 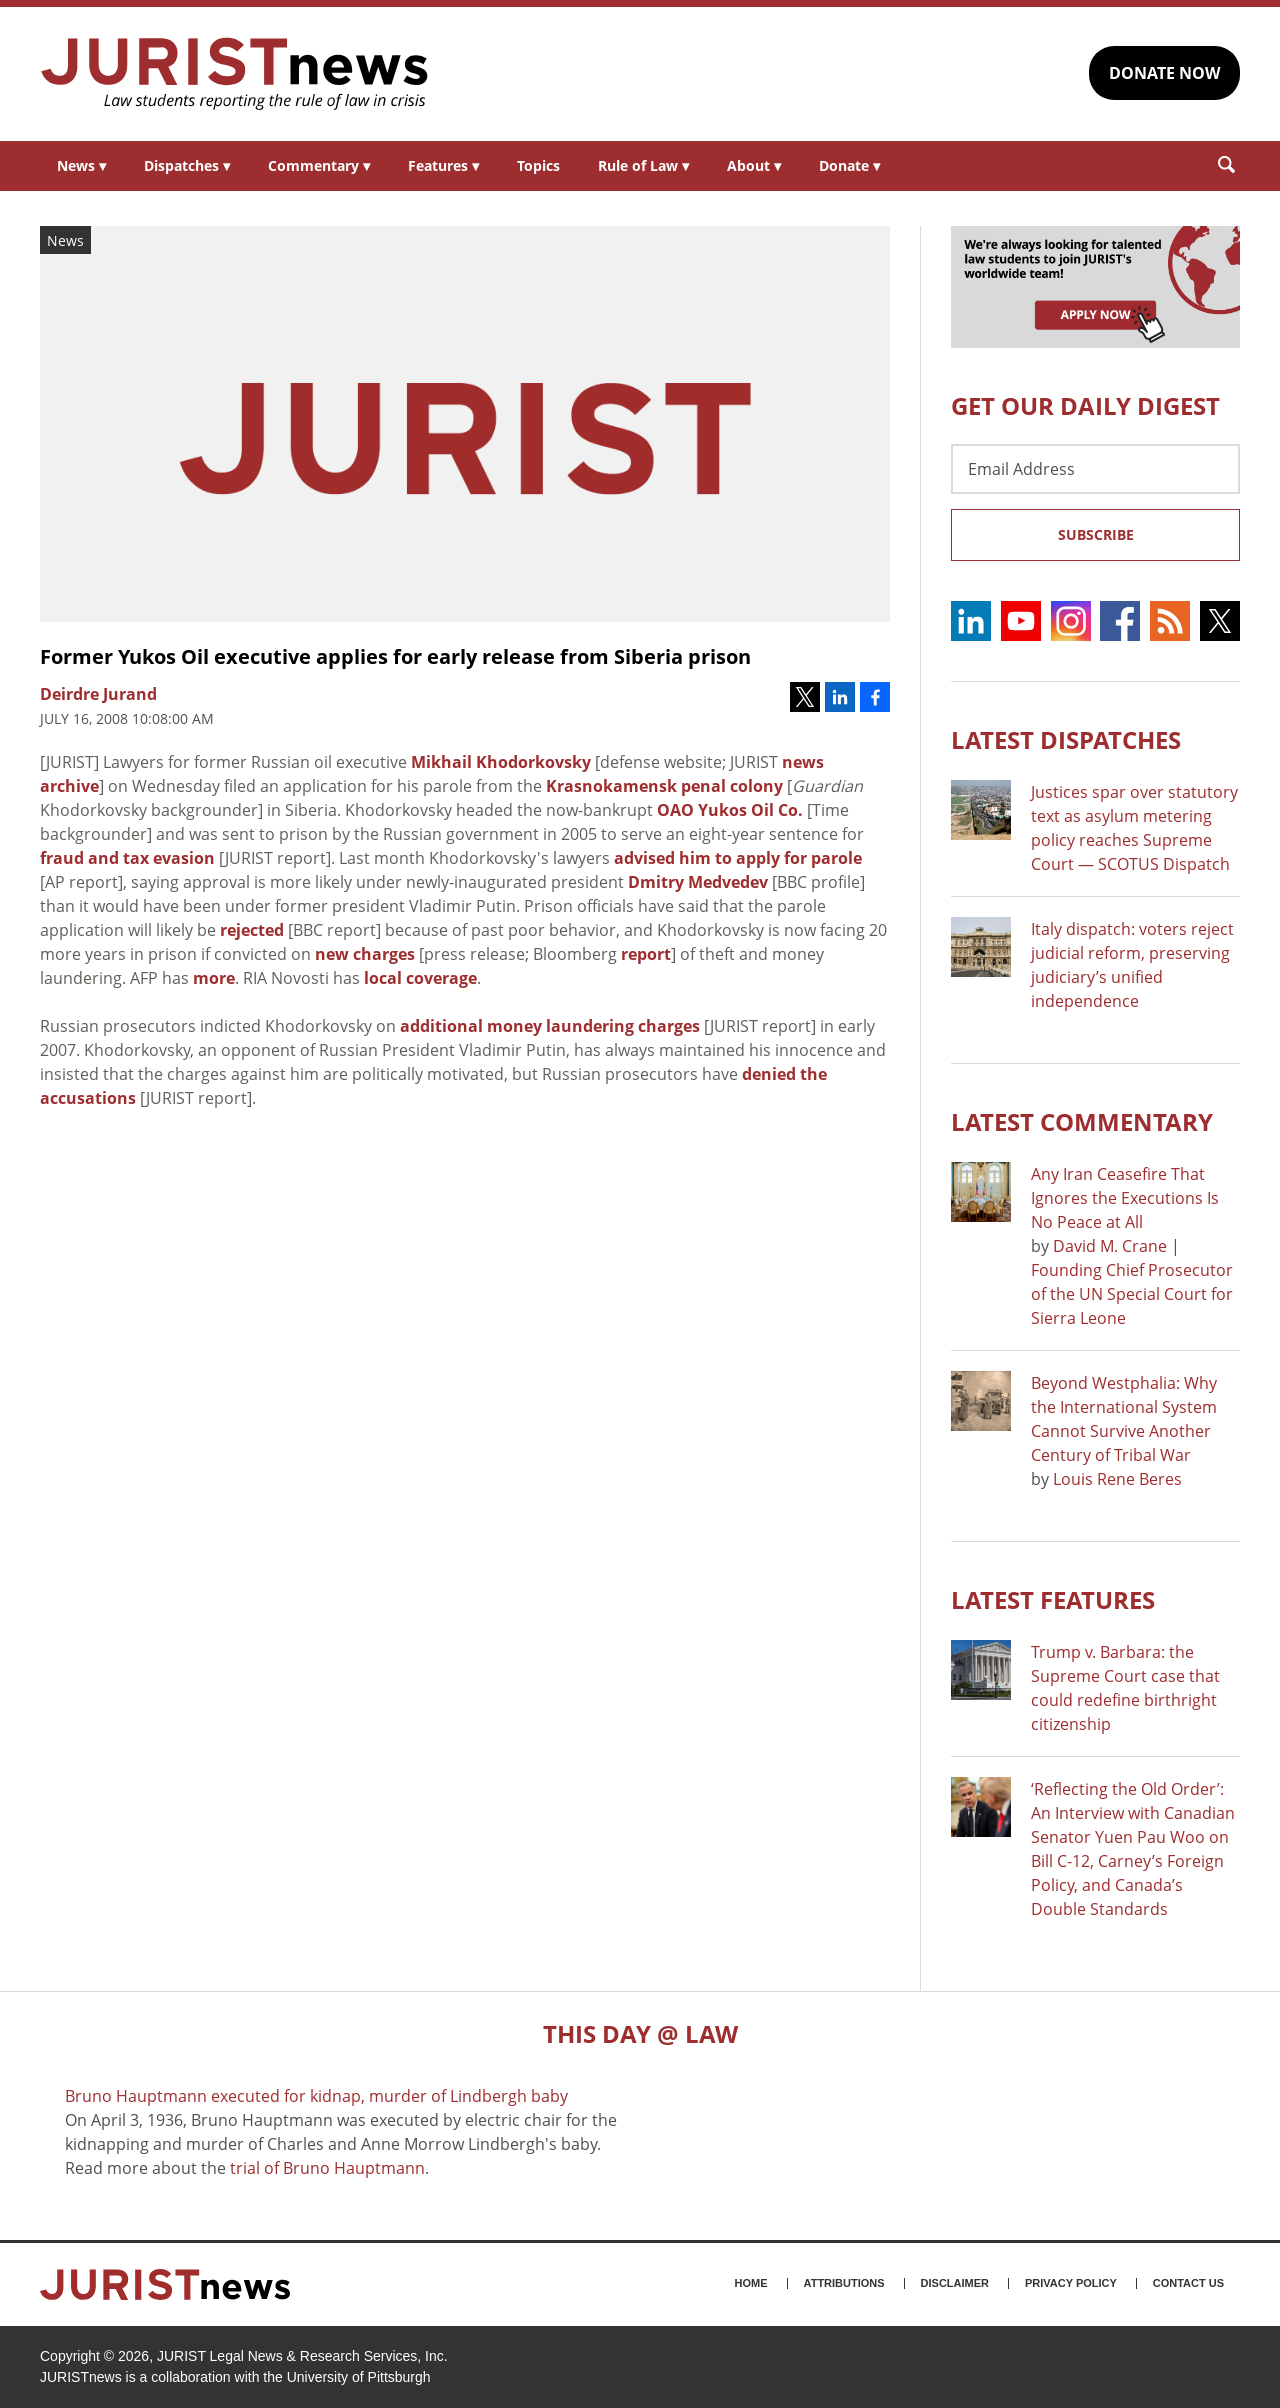 I want to click on Former Yukos Oil executive applies for early release from Siberia prison, so click(x=395, y=656).